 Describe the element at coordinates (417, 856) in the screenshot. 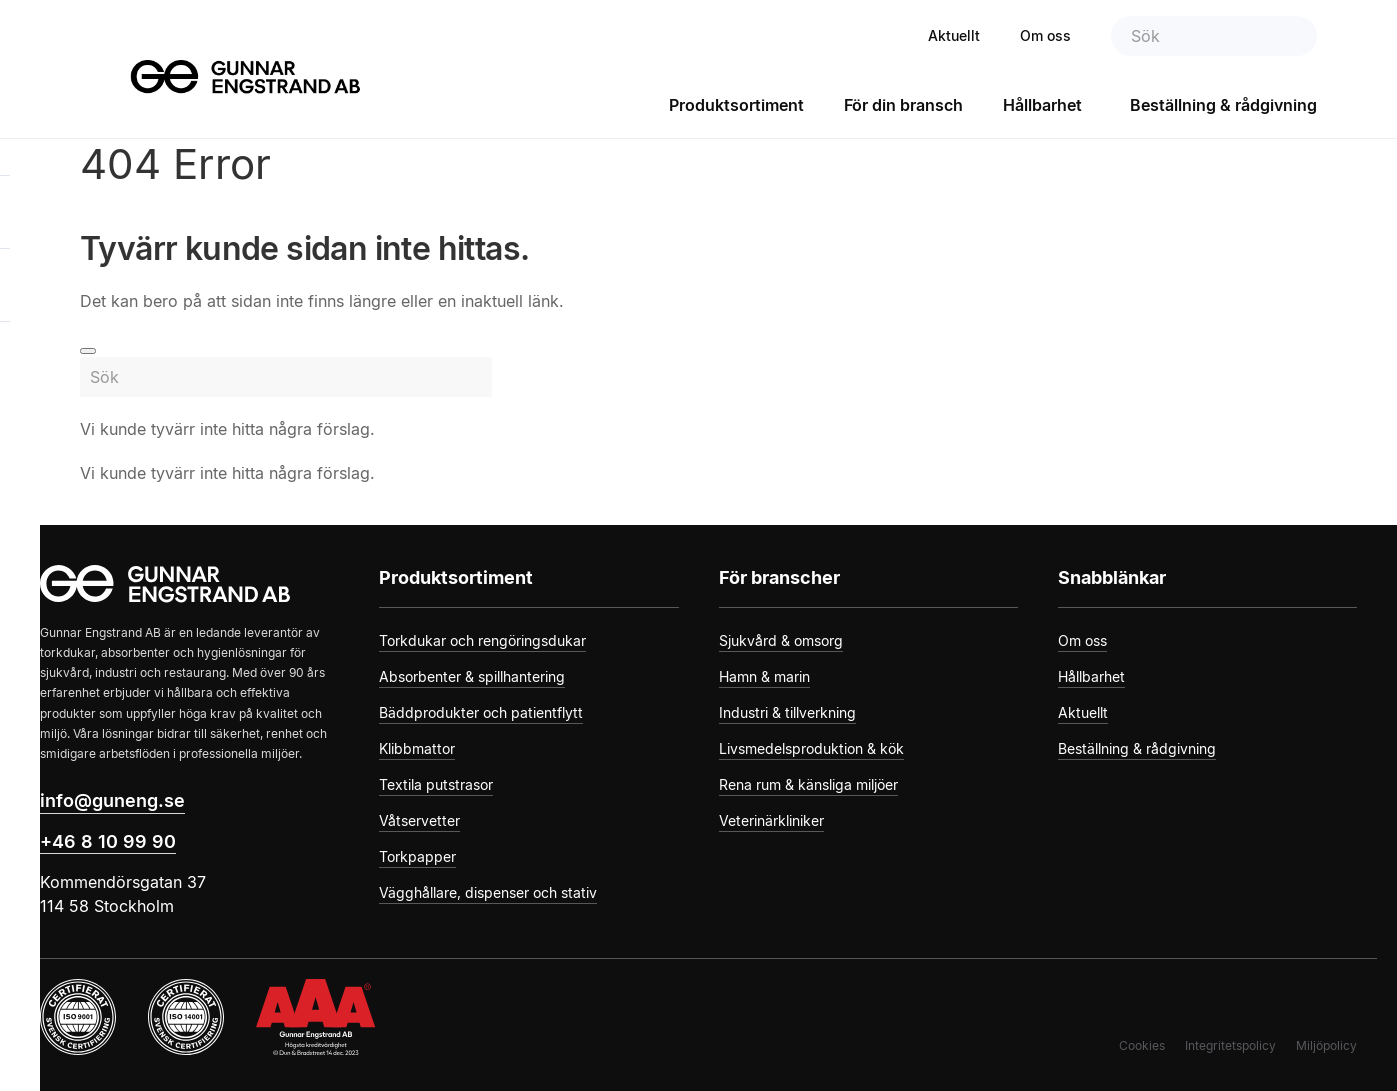

I see `Torkpapper` at that location.